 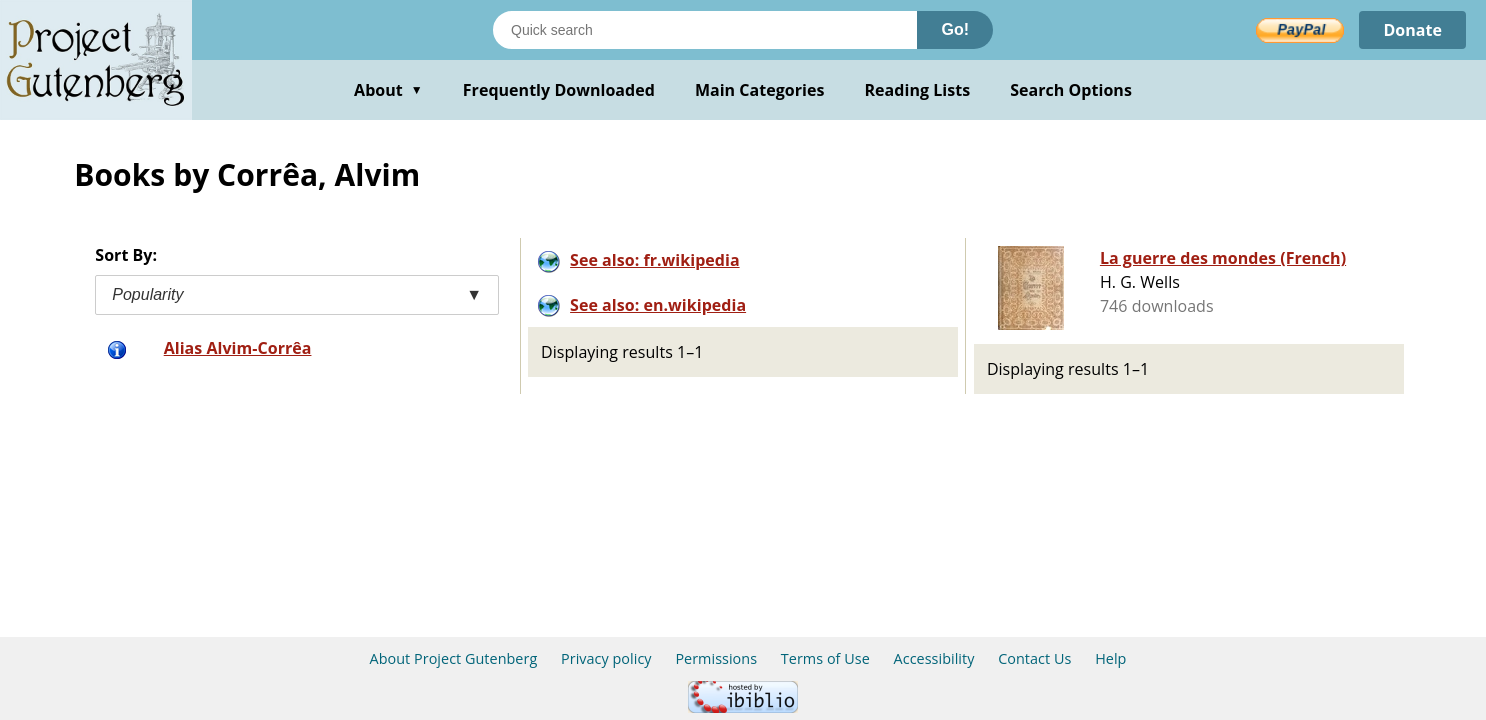 What do you see at coordinates (918, 90) in the screenshot?
I see `Reading Lists` at bounding box center [918, 90].